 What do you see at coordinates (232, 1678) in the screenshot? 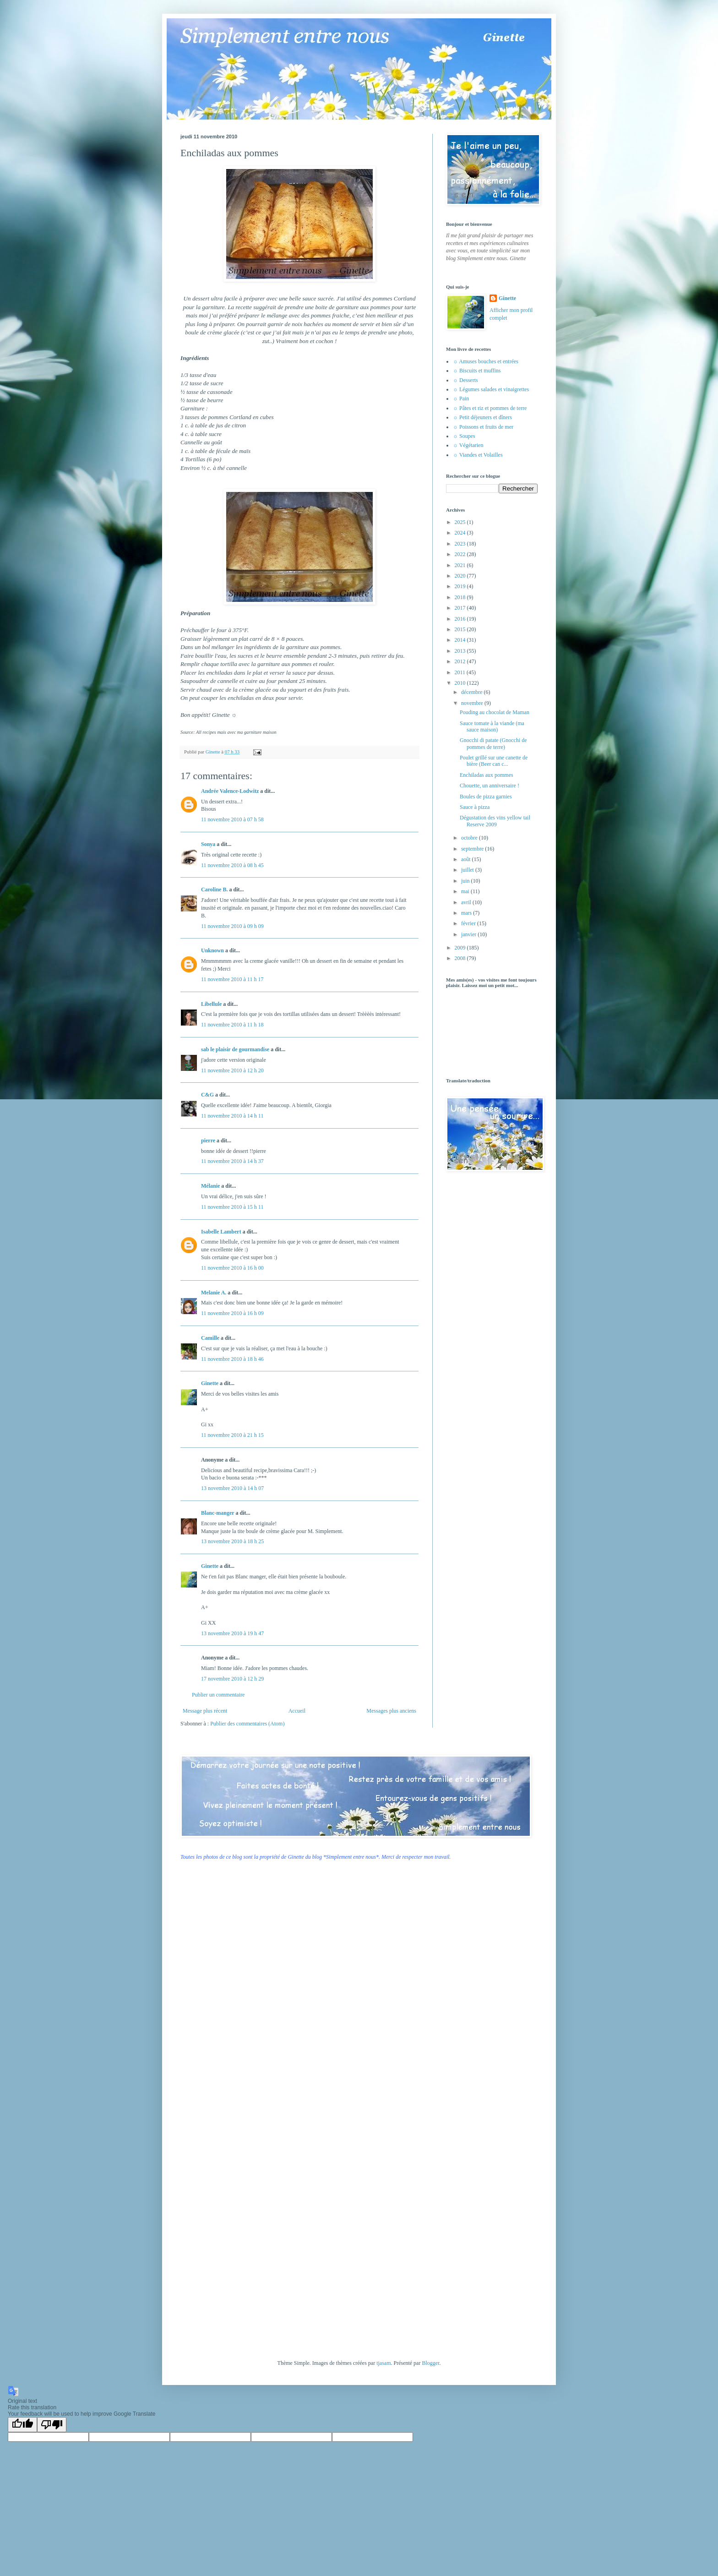
I see `17 novembre 2010 à 12 h 29` at bounding box center [232, 1678].